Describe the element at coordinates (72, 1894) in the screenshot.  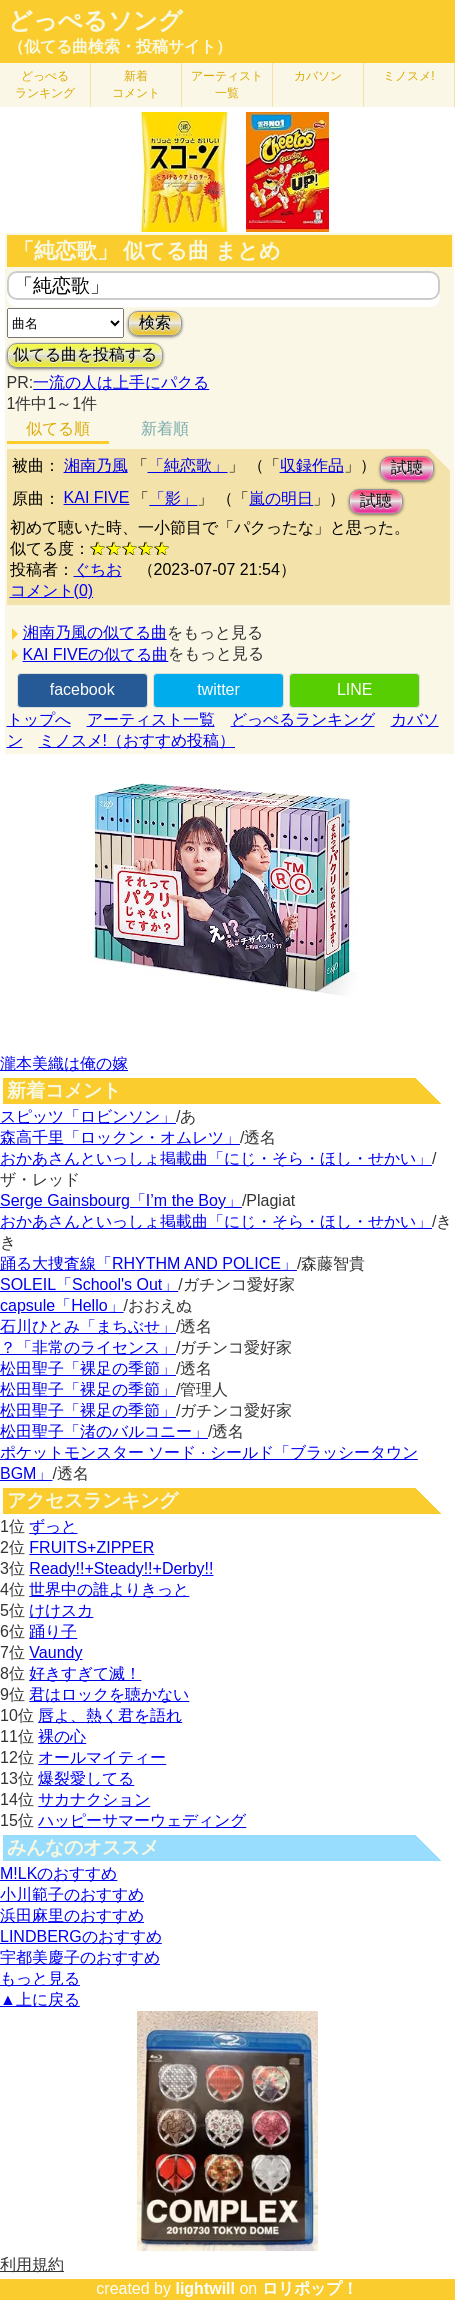
I see `小川範子のおすすめ` at that location.